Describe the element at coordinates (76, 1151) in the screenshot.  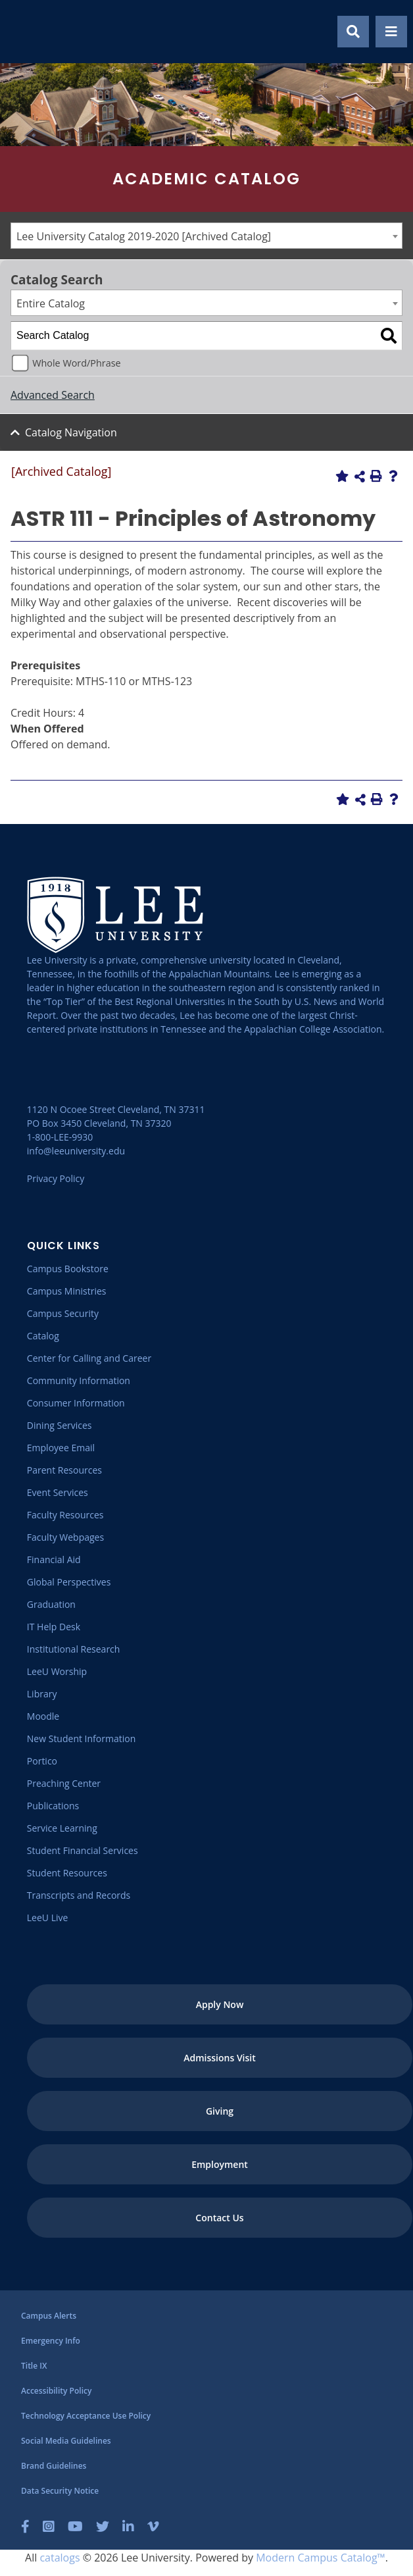
I see `info@leeuniversity.edu [Send Email]` at that location.